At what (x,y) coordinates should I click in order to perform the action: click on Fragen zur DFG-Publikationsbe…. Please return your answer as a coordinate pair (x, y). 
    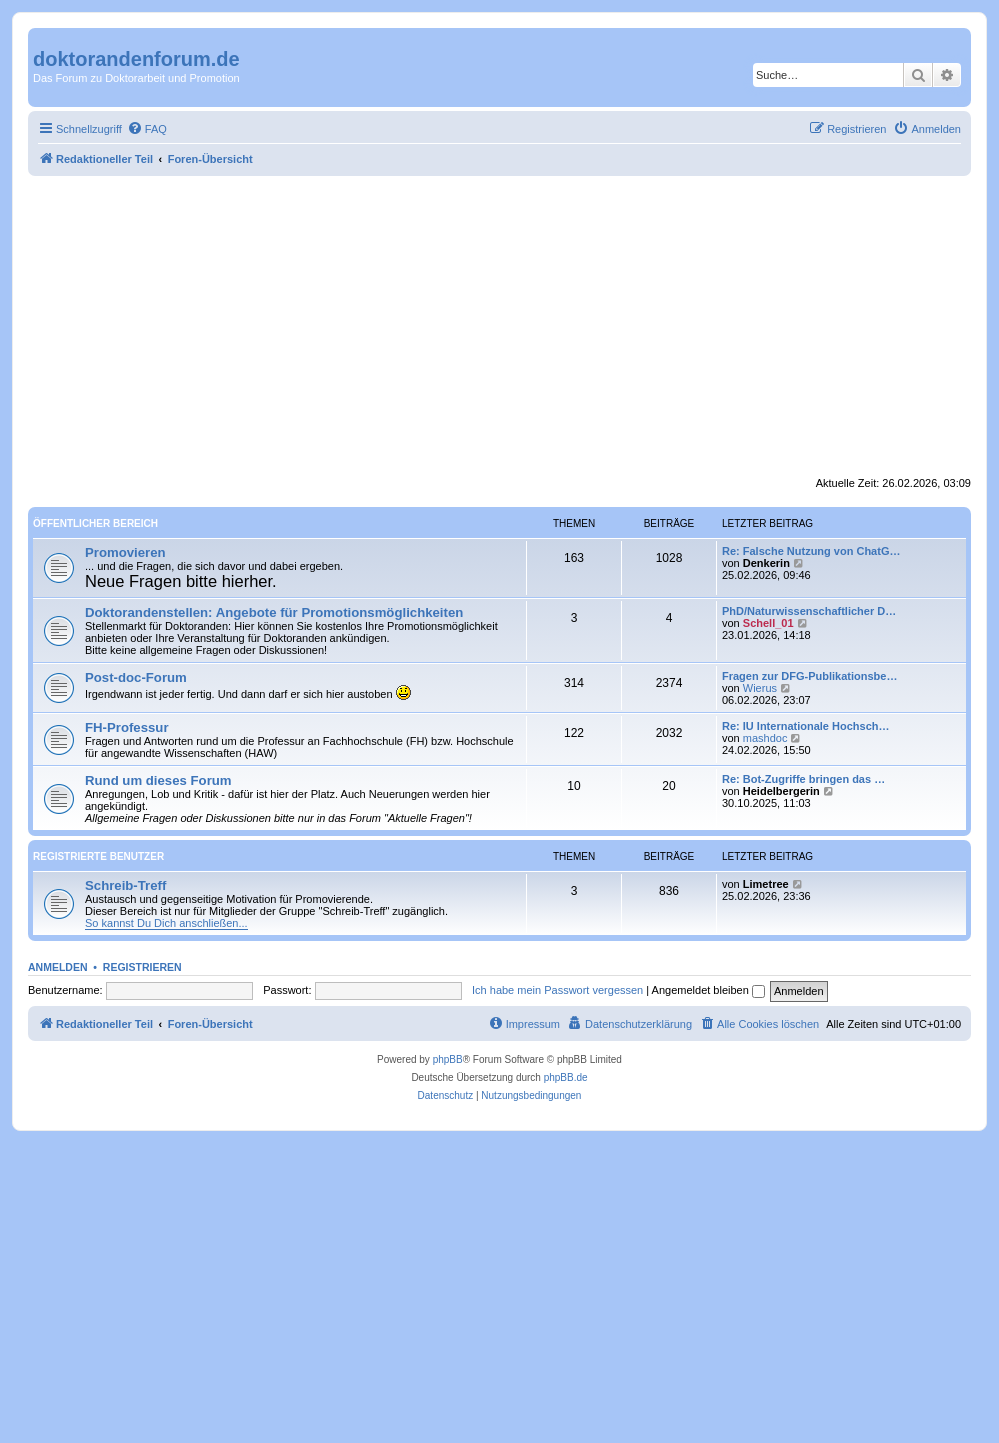
    Looking at the image, I should click on (809, 676).